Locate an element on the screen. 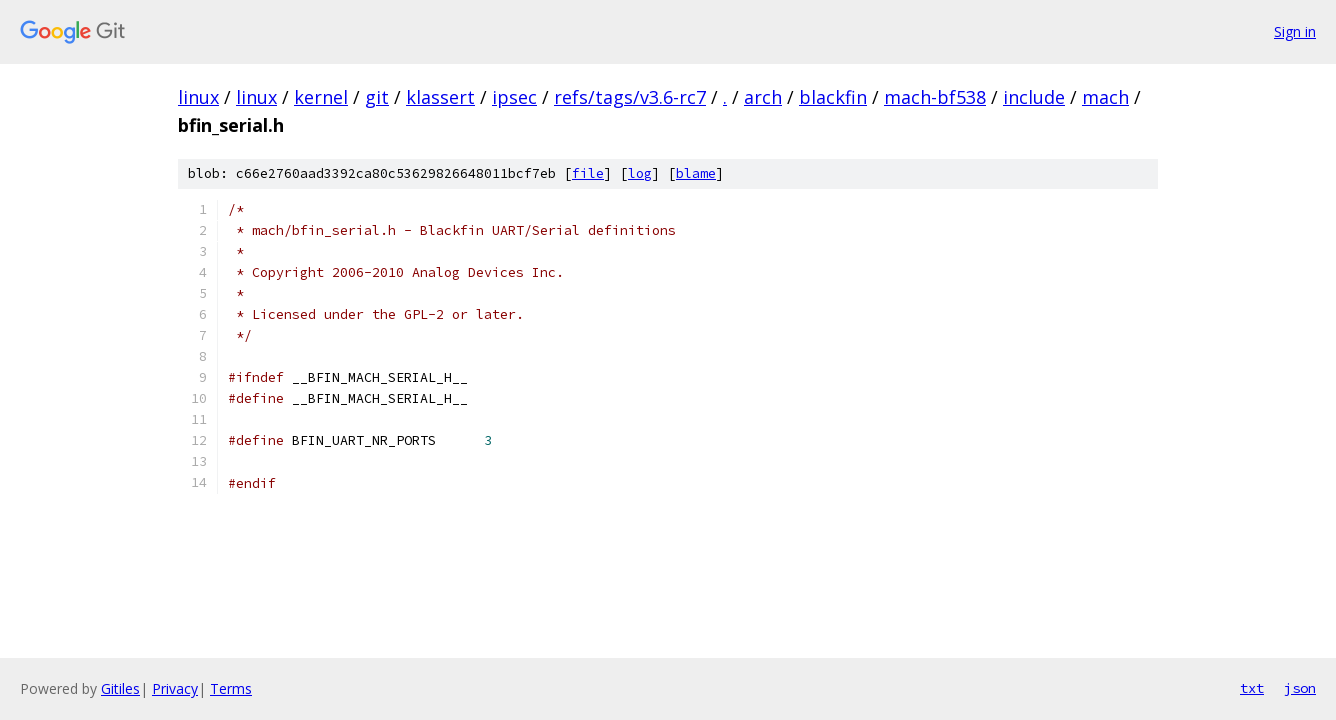  linux is located at coordinates (198, 97).